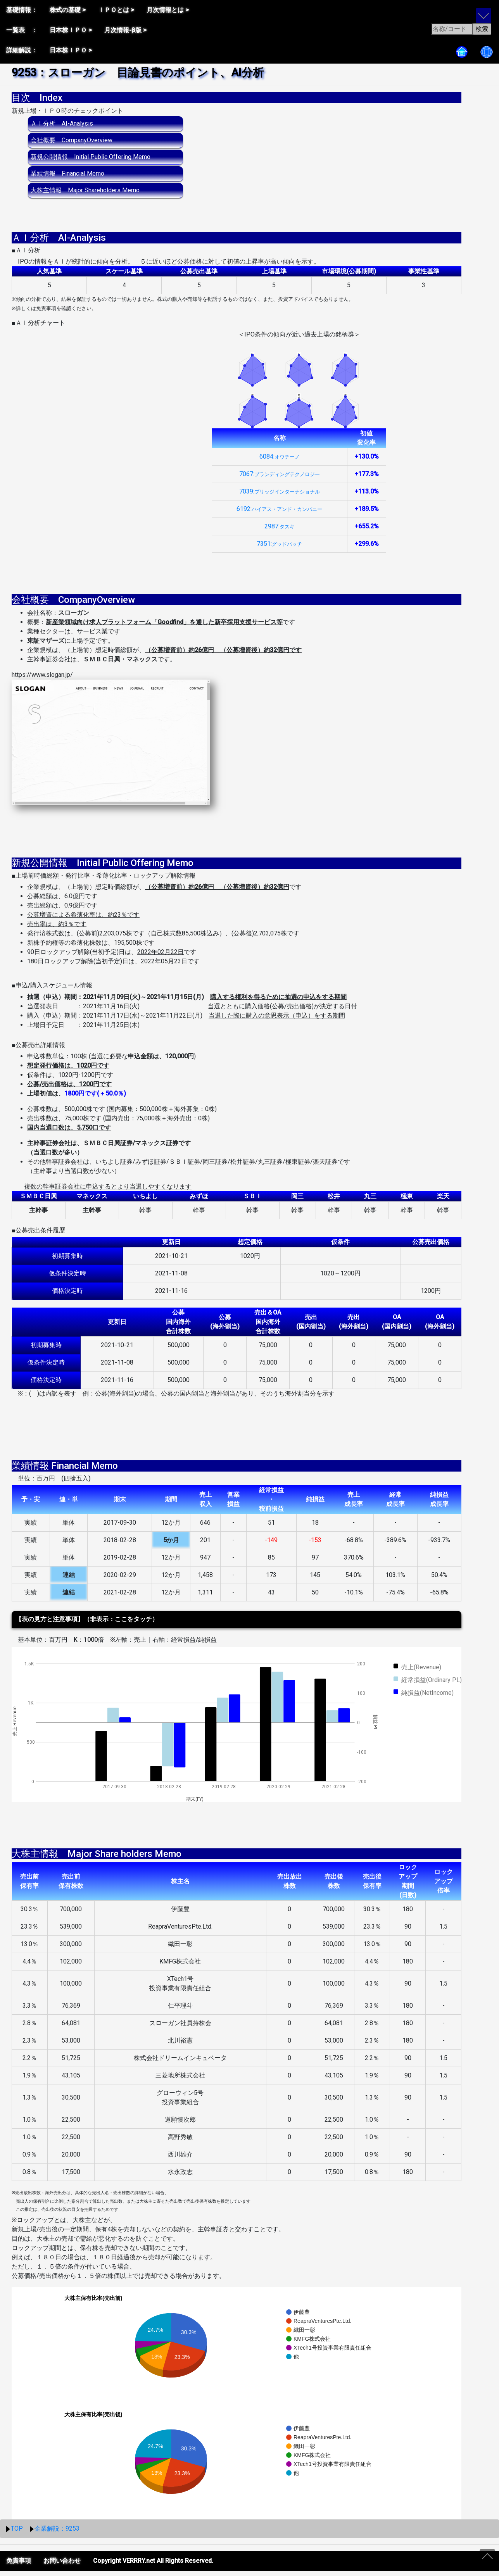 Image resolution: width=499 pixels, height=2576 pixels. Describe the element at coordinates (68, 10) in the screenshot. I see `株式の基礎 >` at that location.